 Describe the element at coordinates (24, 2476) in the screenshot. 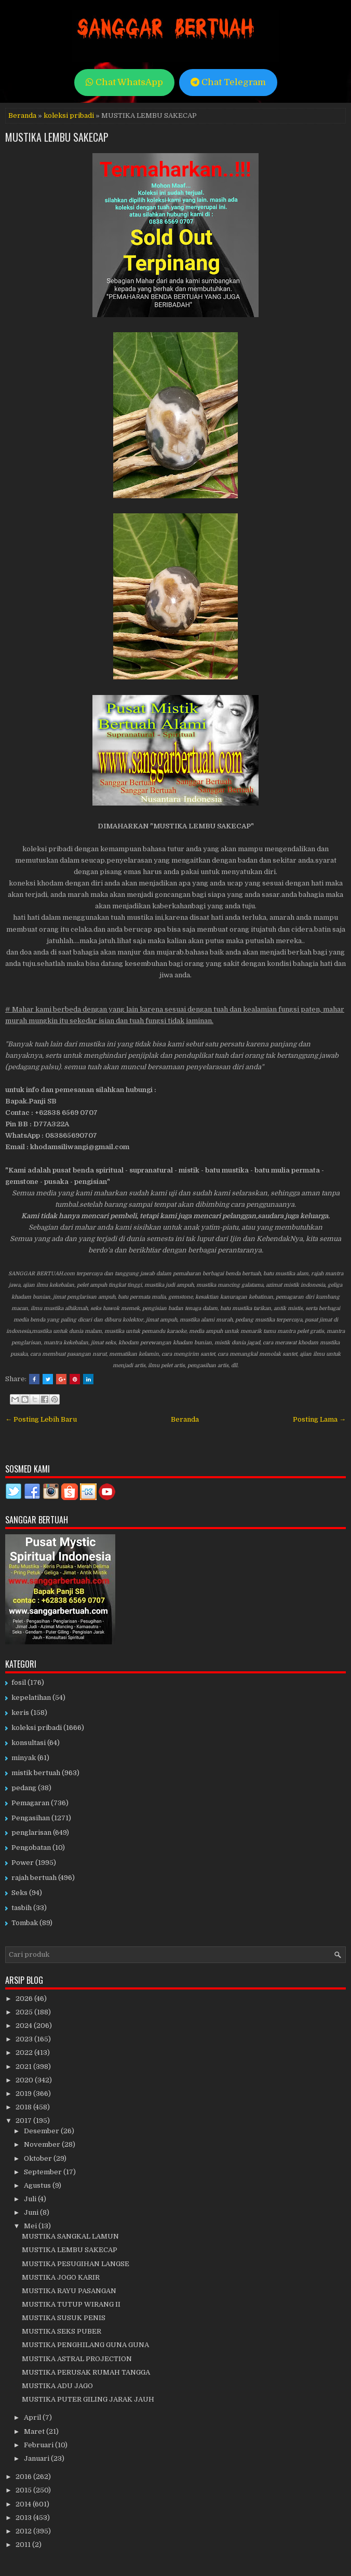

I see `2016` at that location.